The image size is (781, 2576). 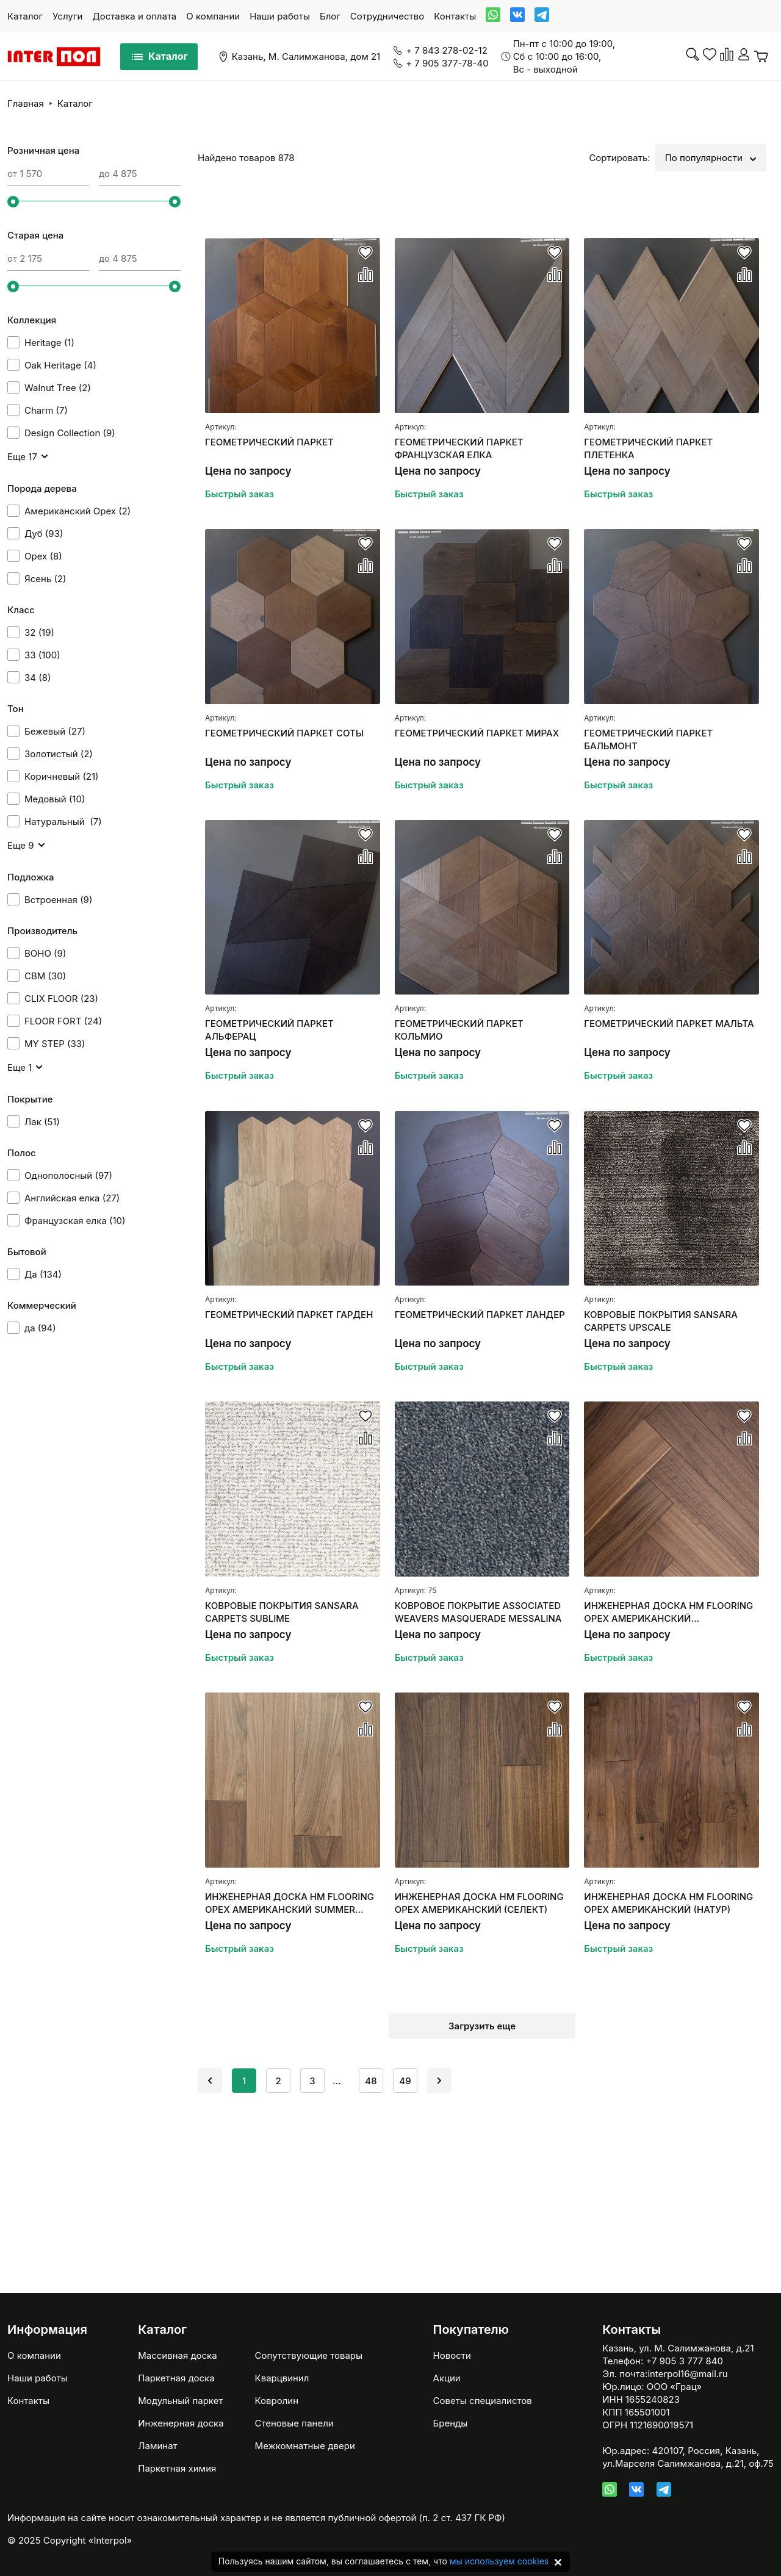 I want to click on КОВРОВЫЕ ПОКРЫТИЯ SANSARA CARPETS SUBLIME, so click(x=282, y=1612).